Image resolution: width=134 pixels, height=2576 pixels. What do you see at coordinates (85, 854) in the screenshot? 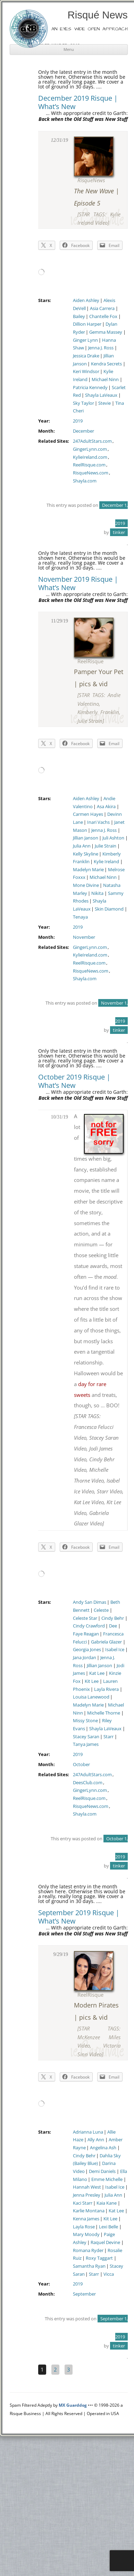
I see `Kelly Skyline` at bounding box center [85, 854].